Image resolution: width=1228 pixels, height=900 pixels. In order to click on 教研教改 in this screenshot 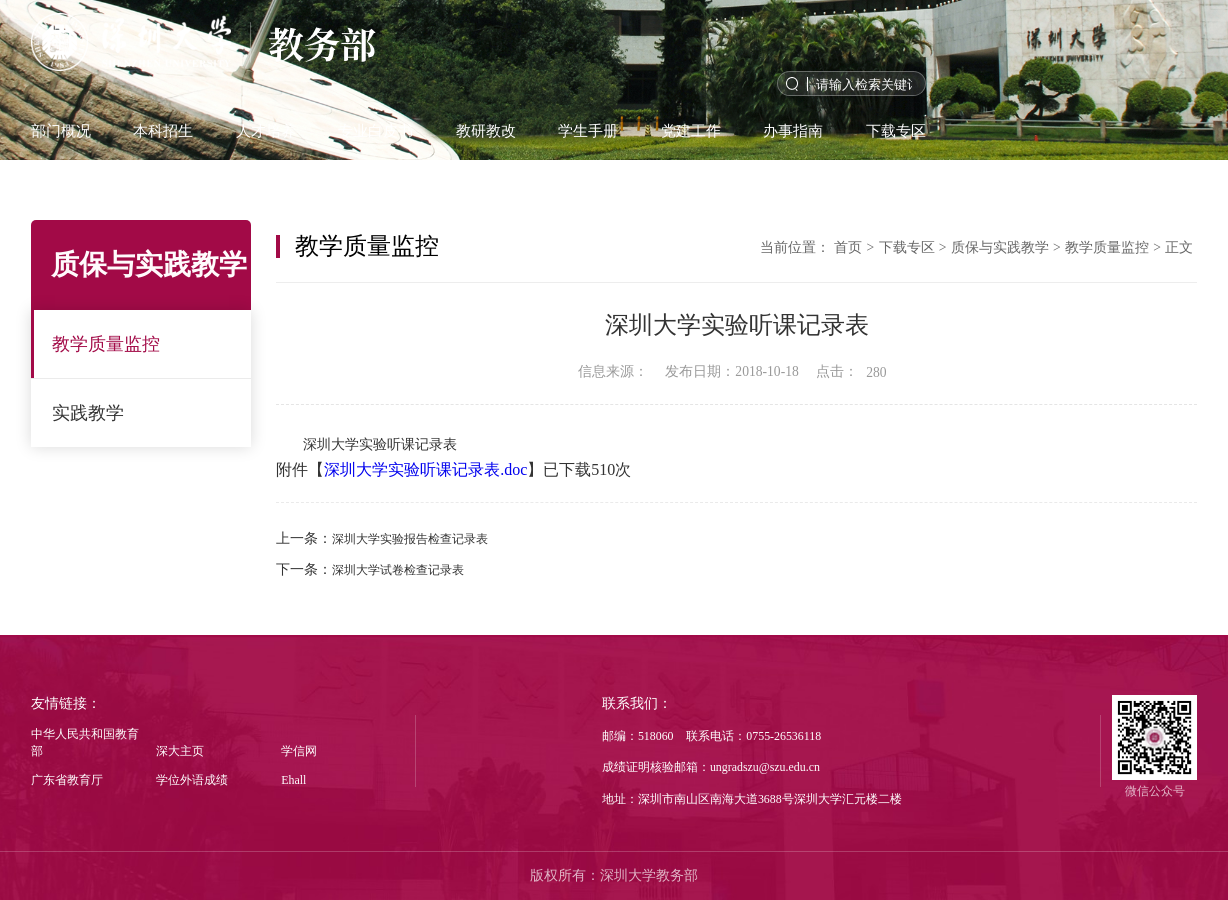, I will do `click(486, 130)`.